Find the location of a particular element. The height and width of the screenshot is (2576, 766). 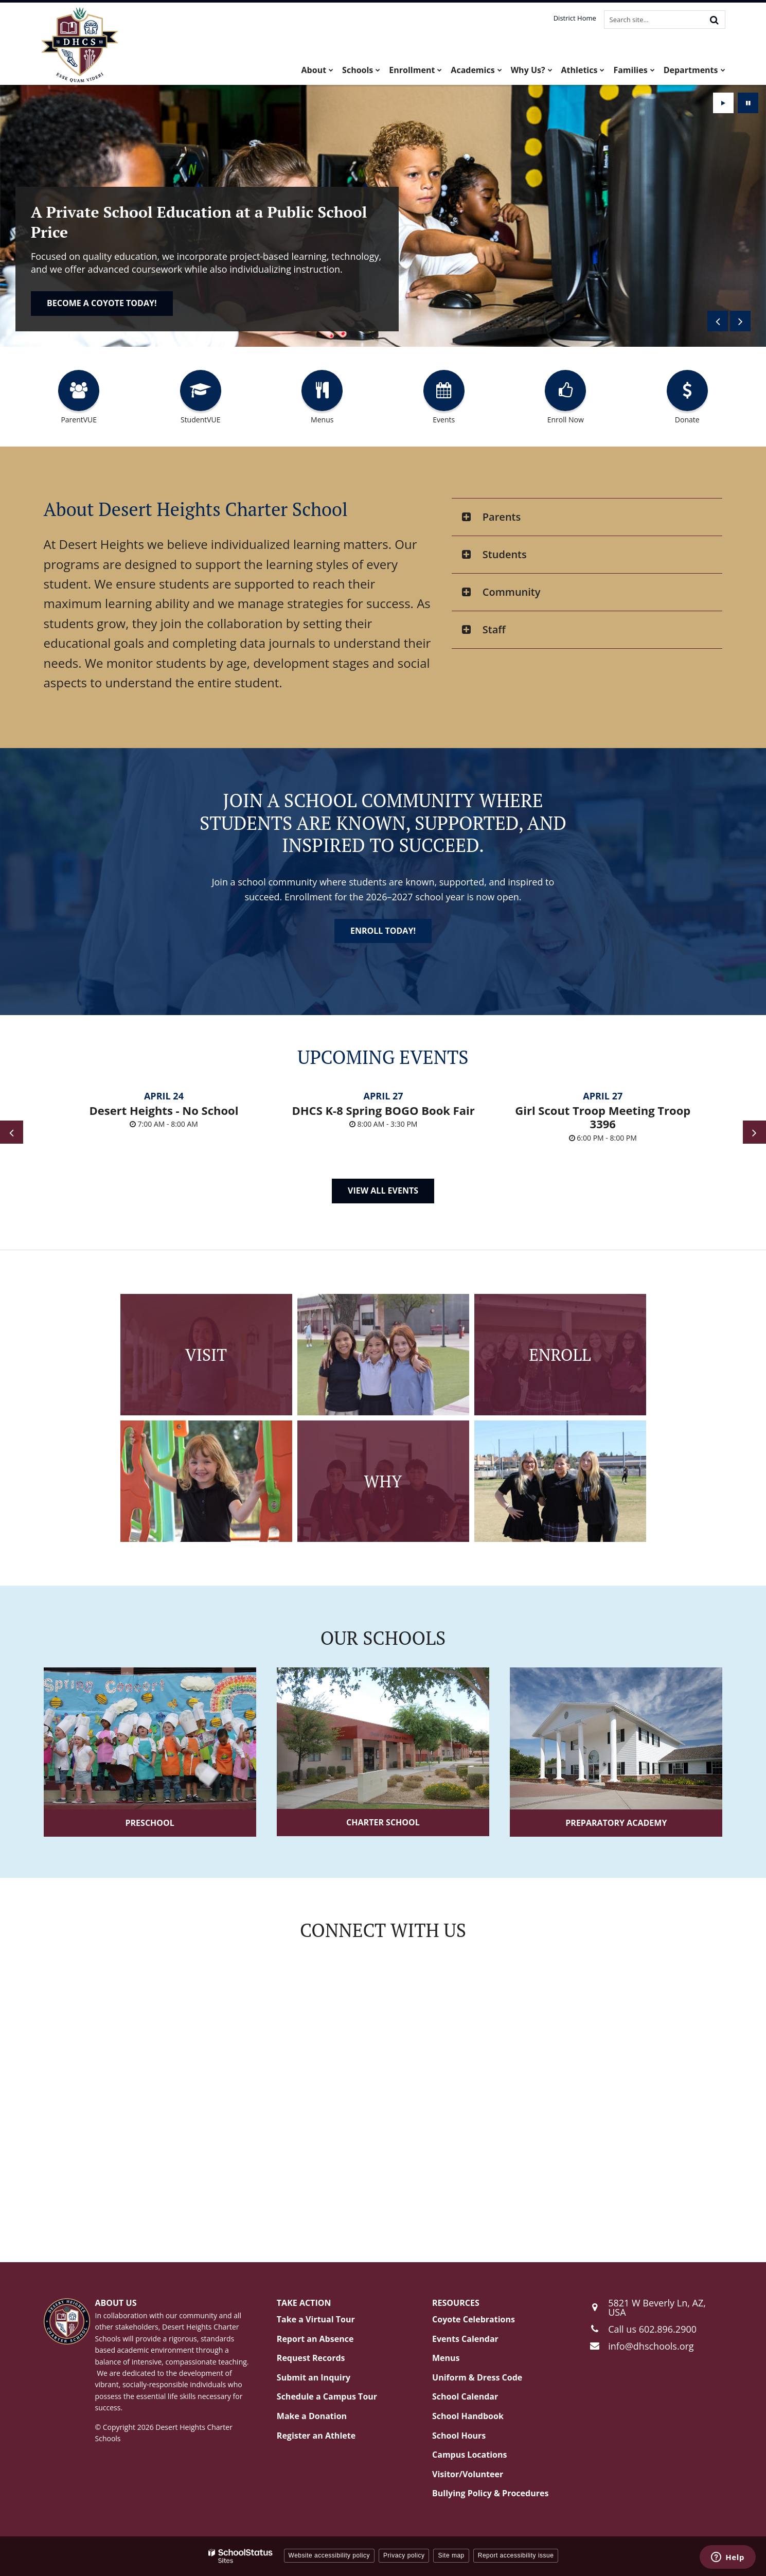

Campus Locations is located at coordinates (469, 2454).